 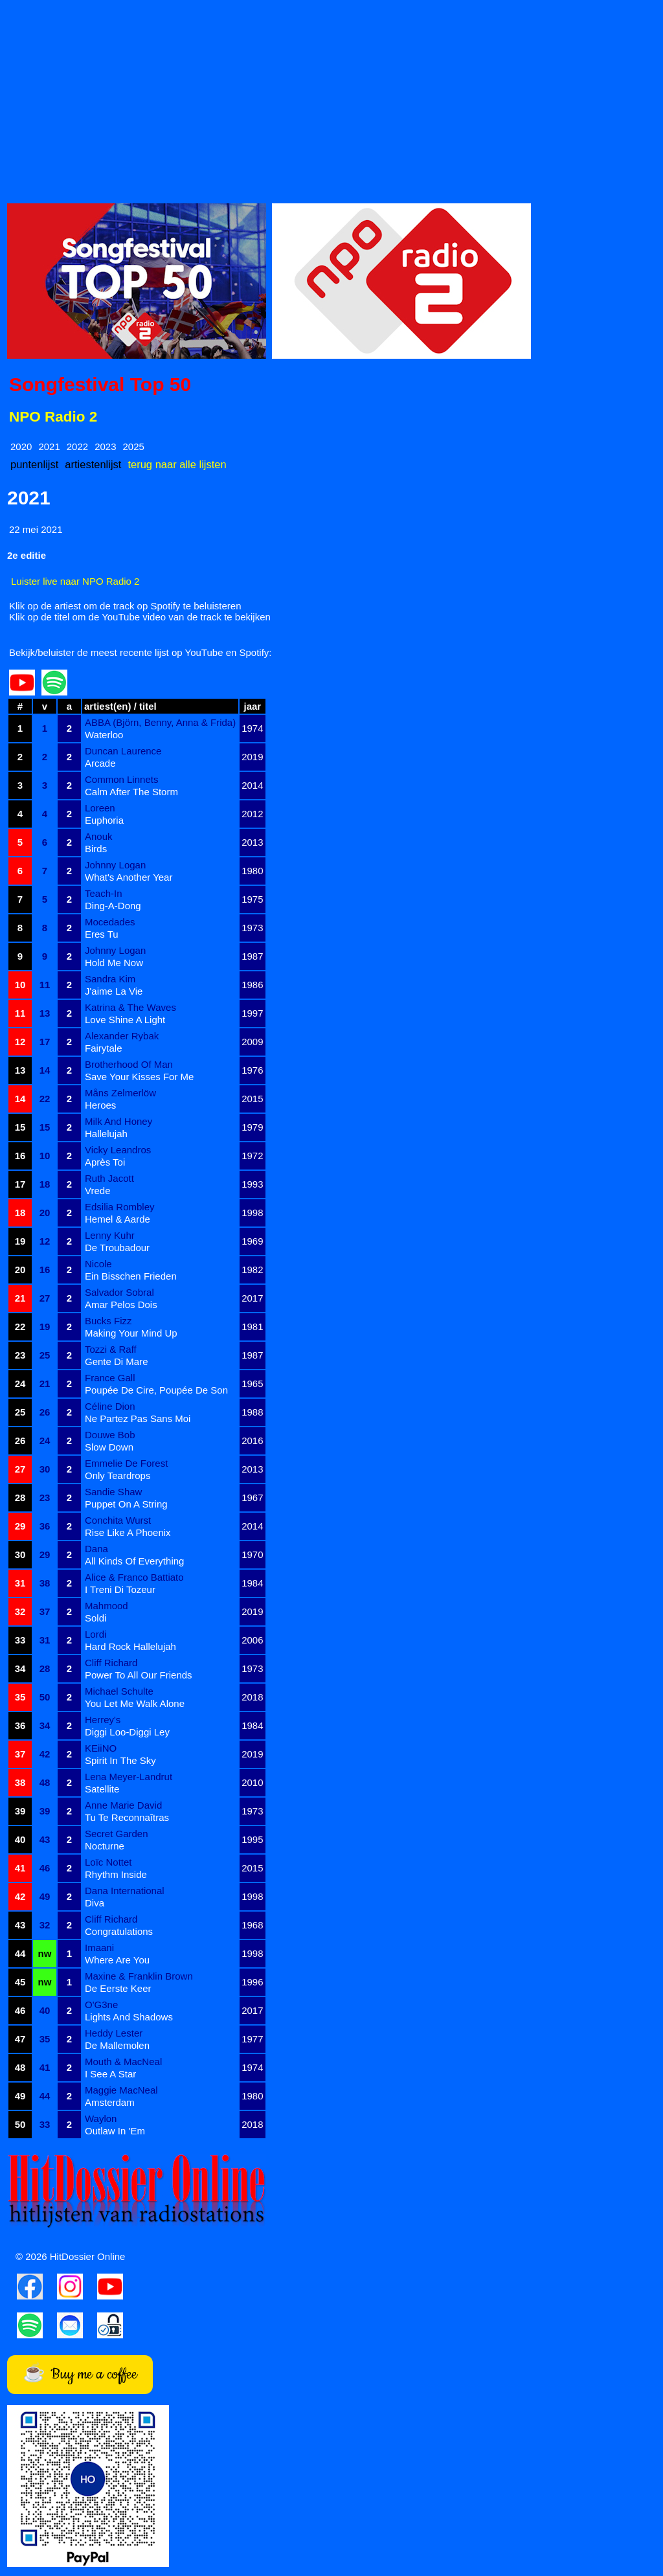 I want to click on Hallelujah, so click(x=106, y=1133).